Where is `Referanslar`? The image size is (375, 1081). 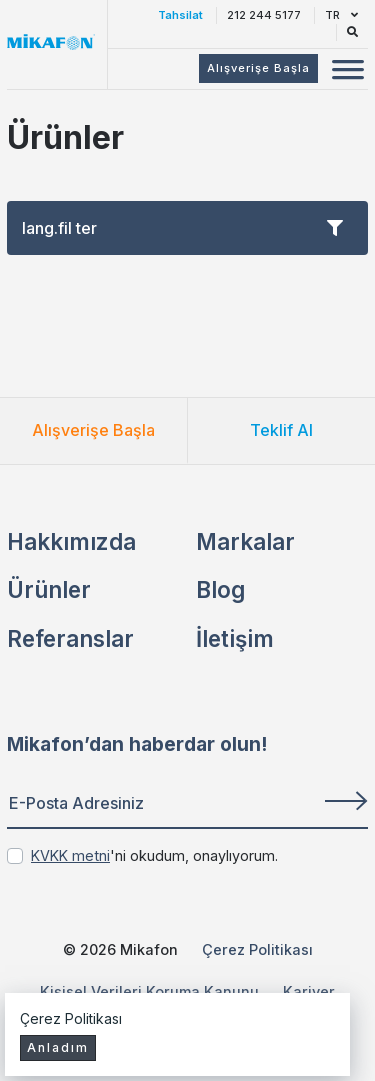 Referanslar is located at coordinates (70, 638).